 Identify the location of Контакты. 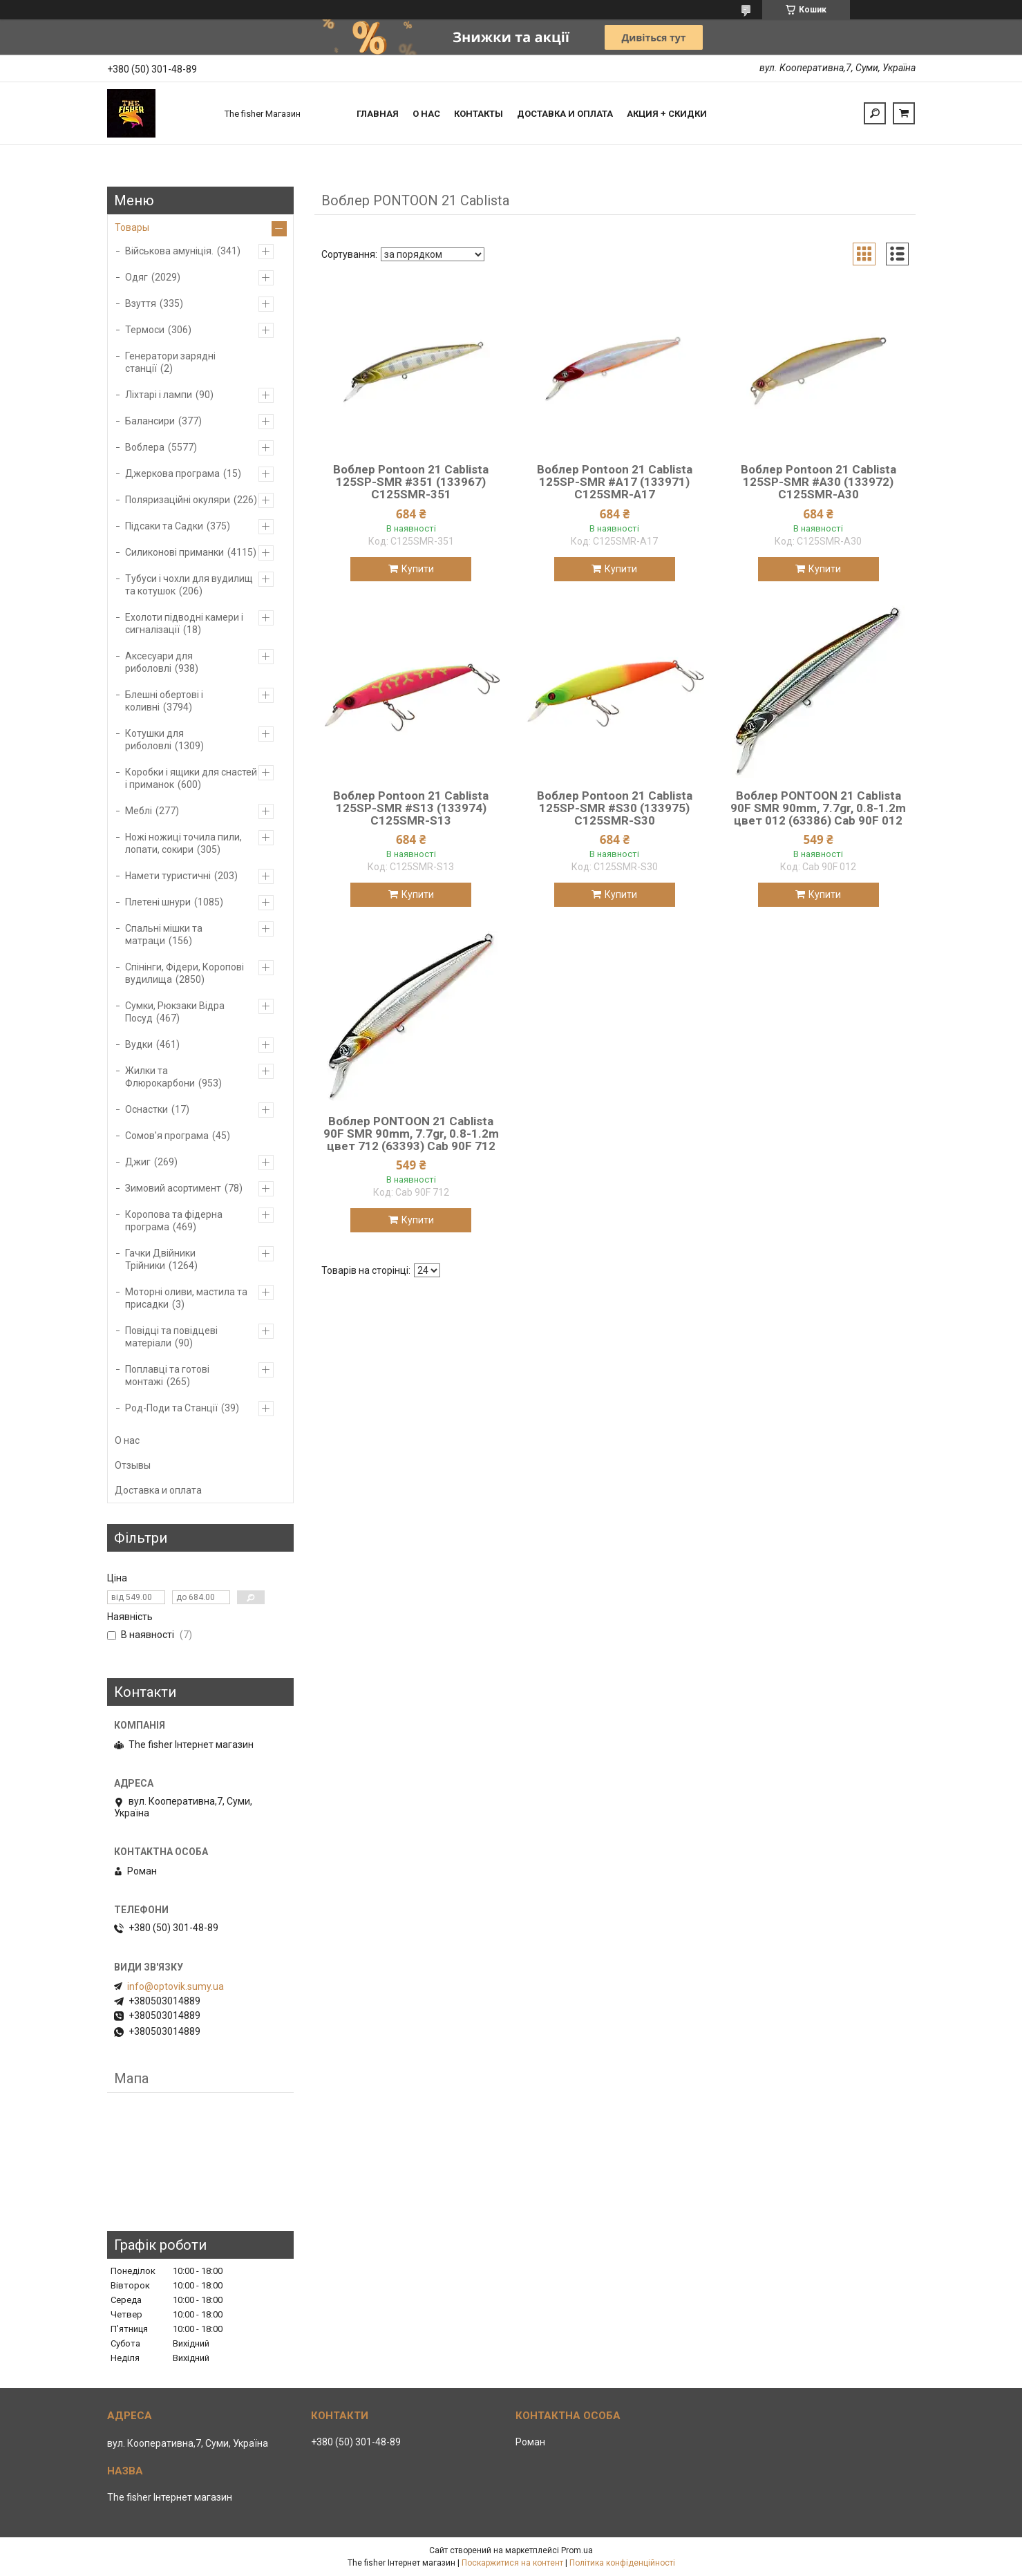
(478, 114).